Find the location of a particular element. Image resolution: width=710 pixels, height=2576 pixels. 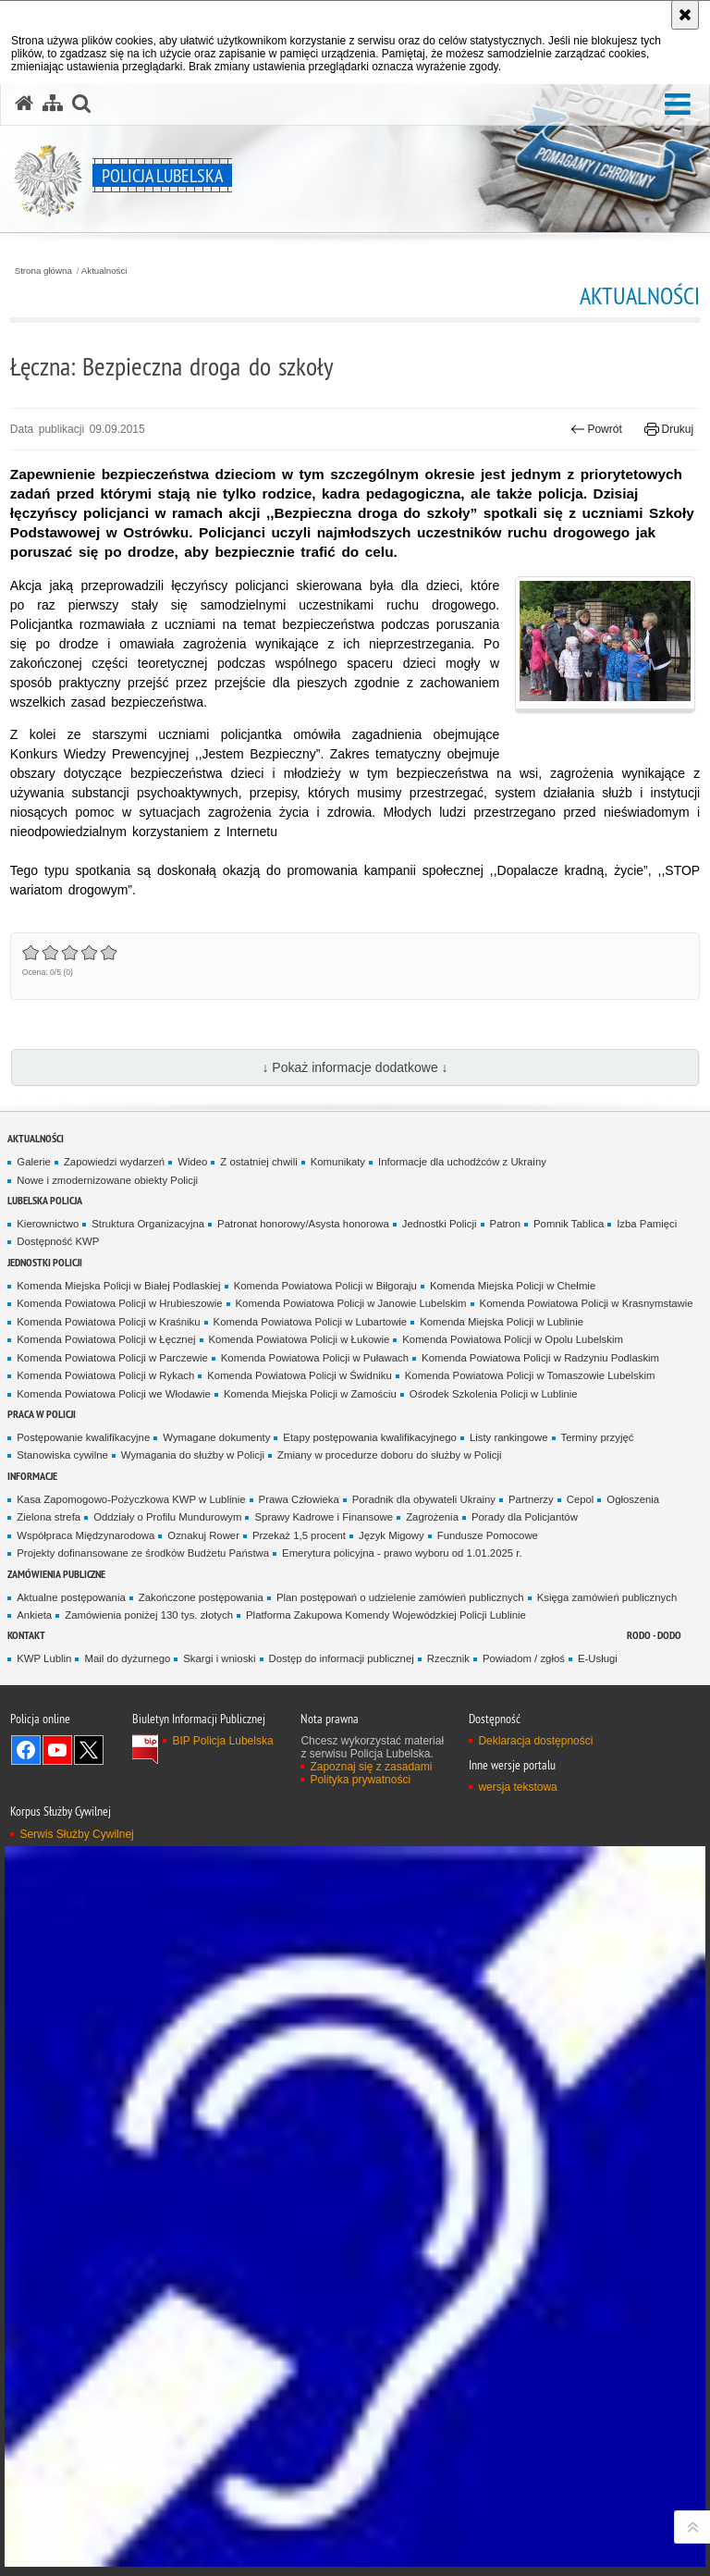

Zapoznaj się z zasadami is located at coordinates (371, 1766).